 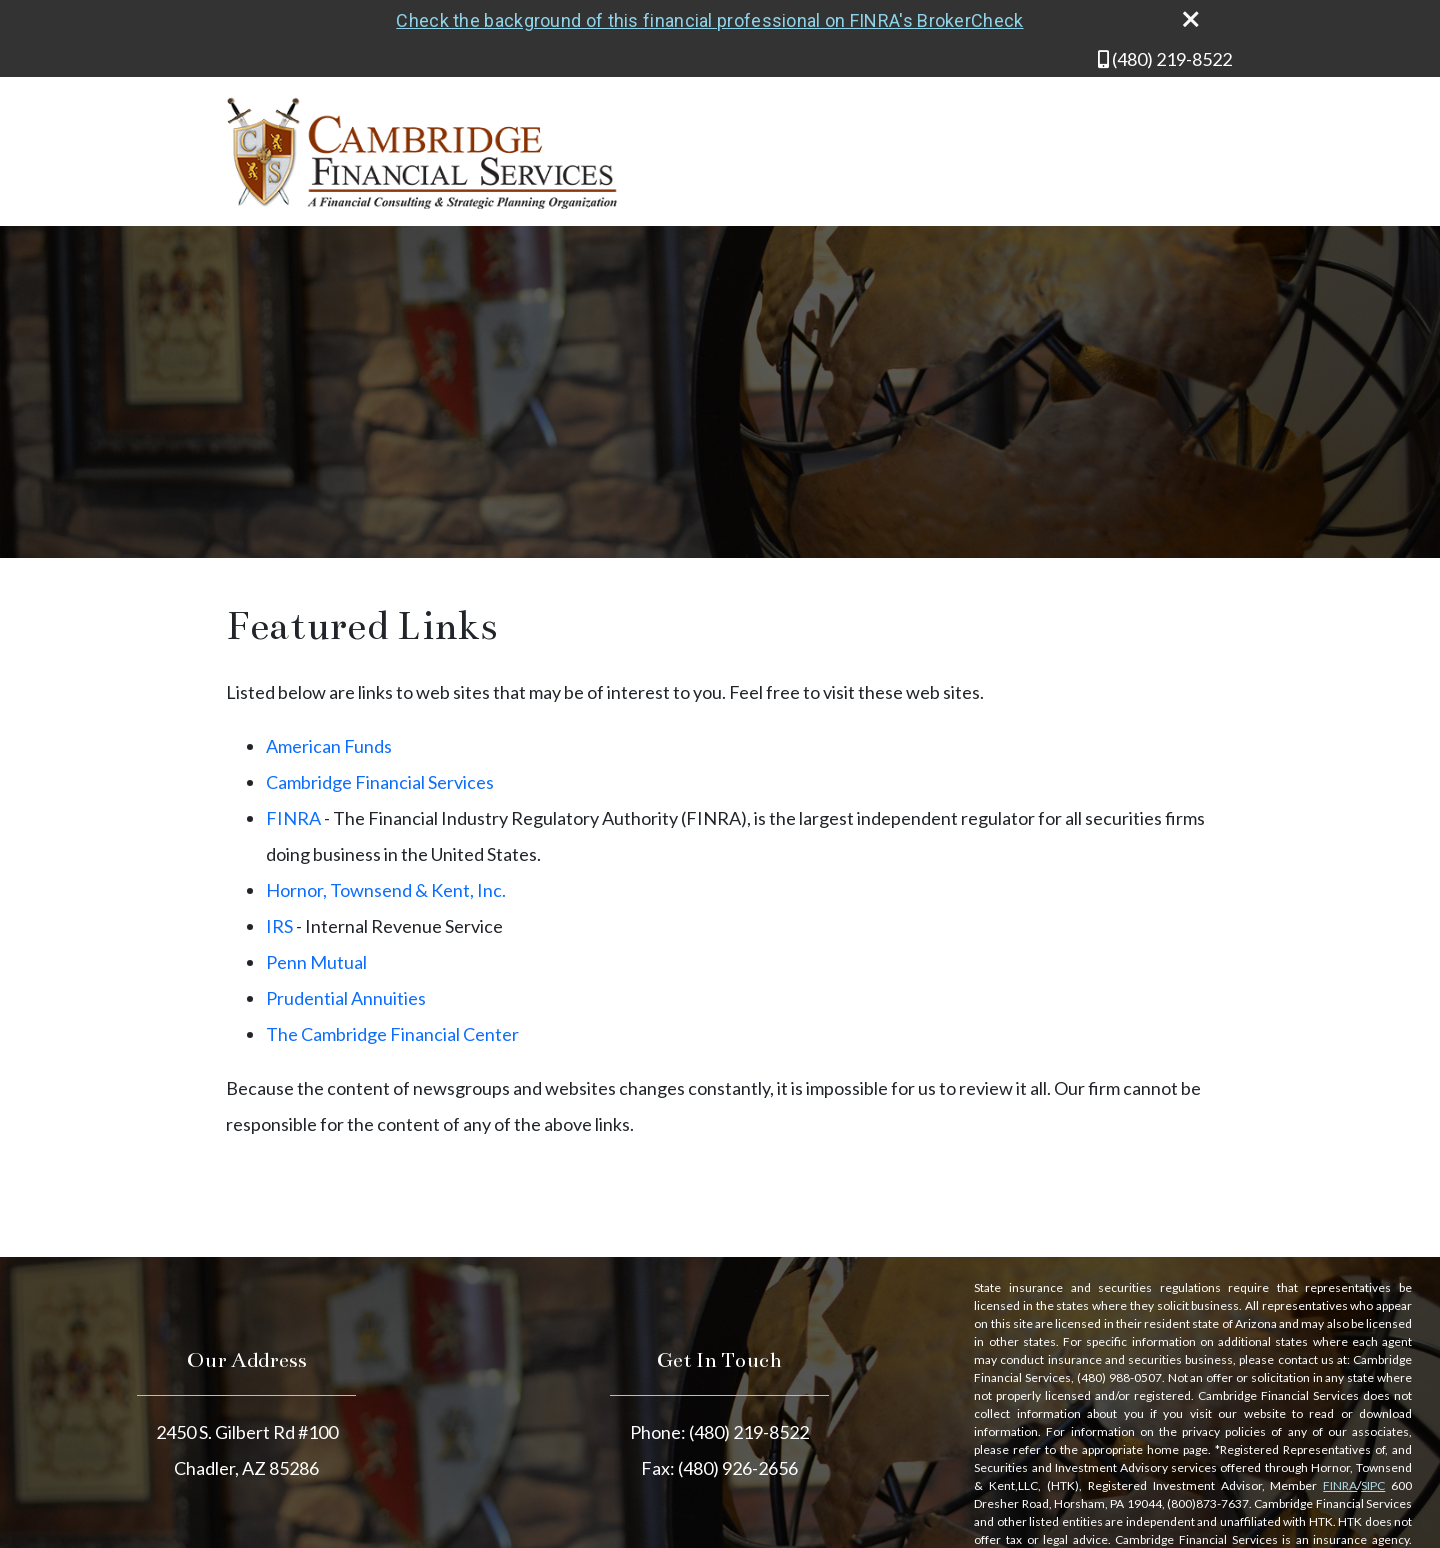 What do you see at coordinates (1191, 19) in the screenshot?
I see `[close broker check alert]` at bounding box center [1191, 19].